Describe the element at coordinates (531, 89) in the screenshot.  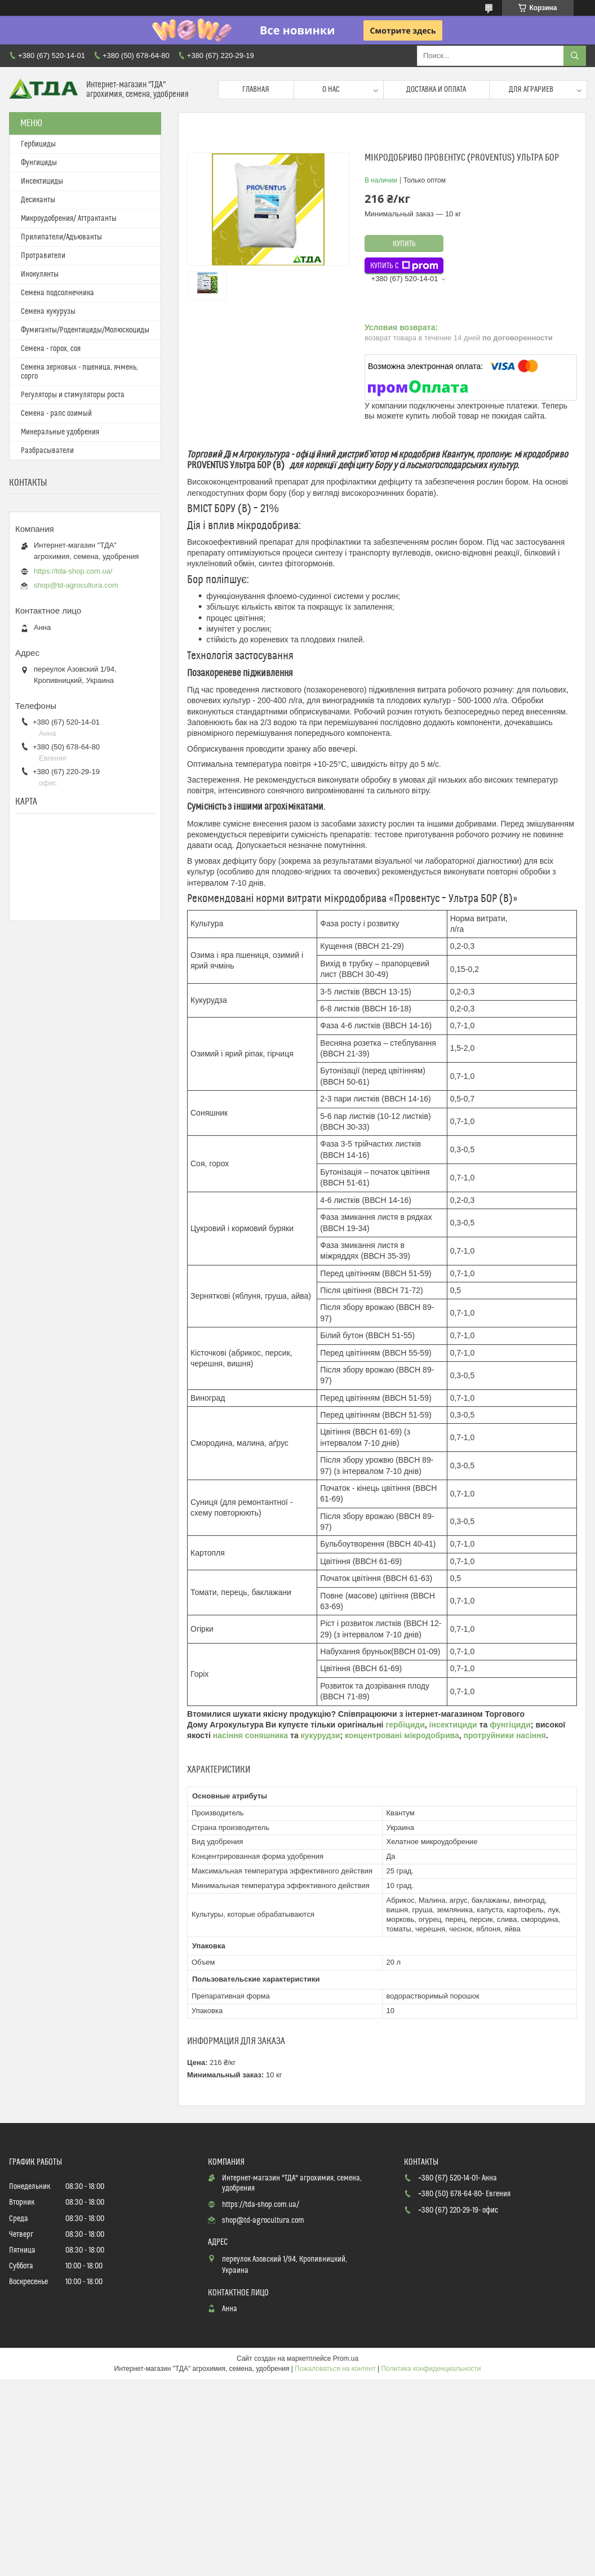
I see `Для аграриев` at that location.